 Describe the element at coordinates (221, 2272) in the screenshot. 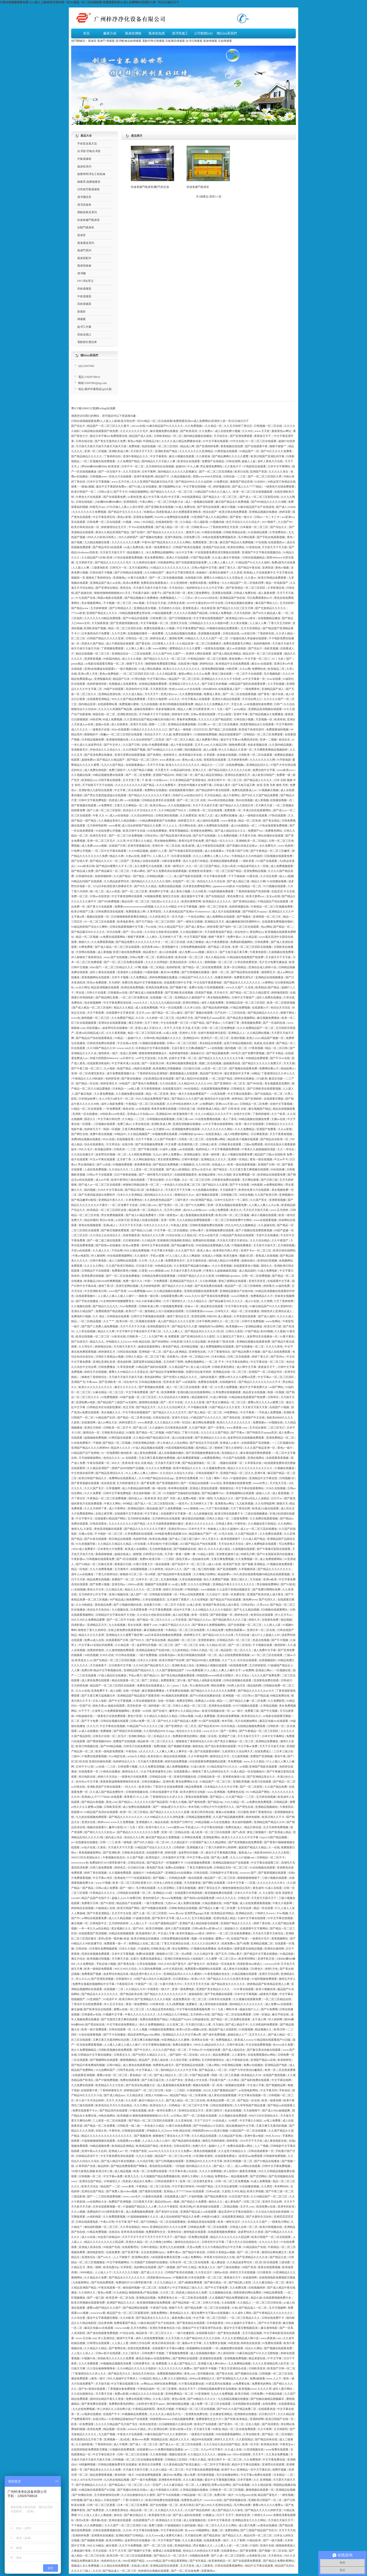

I see `福利av在线` at that location.